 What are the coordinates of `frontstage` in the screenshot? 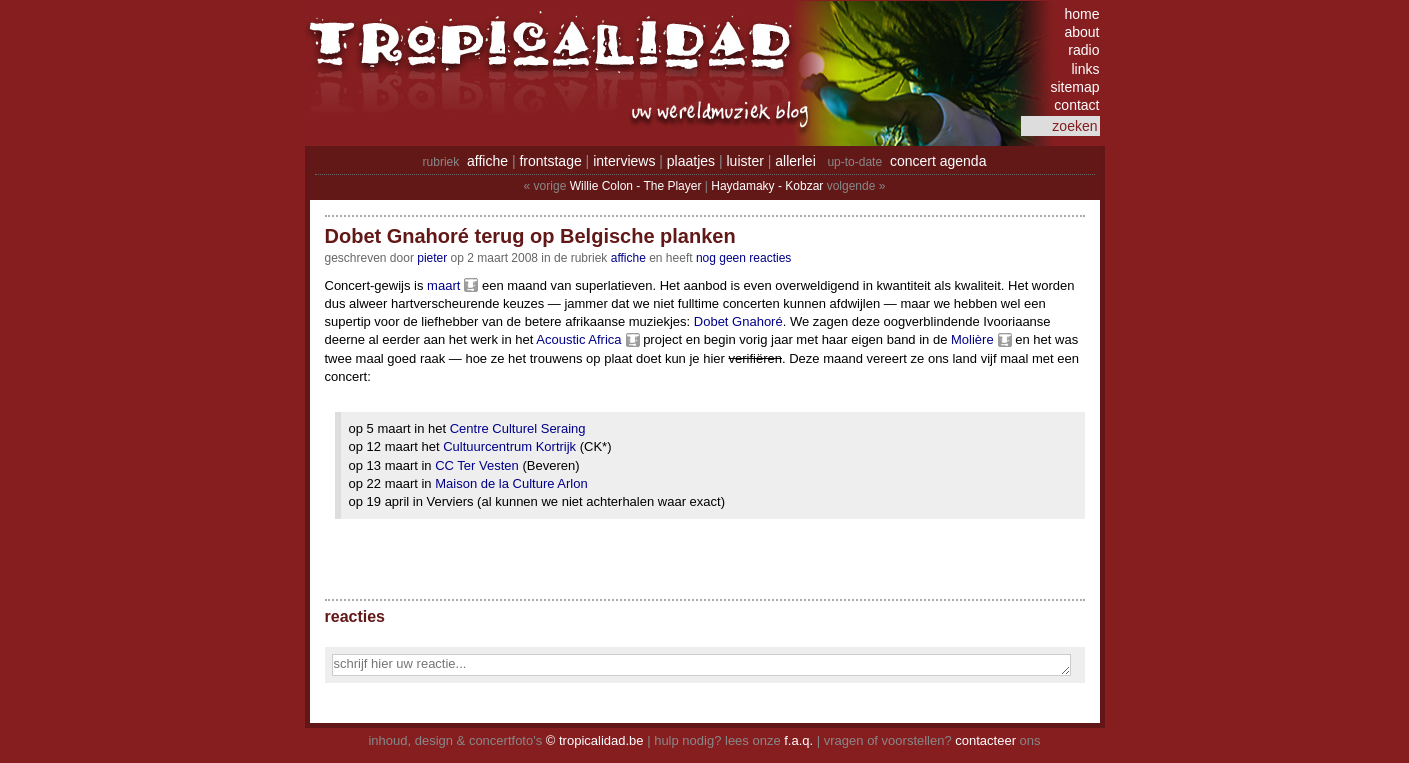 It's located at (550, 161).